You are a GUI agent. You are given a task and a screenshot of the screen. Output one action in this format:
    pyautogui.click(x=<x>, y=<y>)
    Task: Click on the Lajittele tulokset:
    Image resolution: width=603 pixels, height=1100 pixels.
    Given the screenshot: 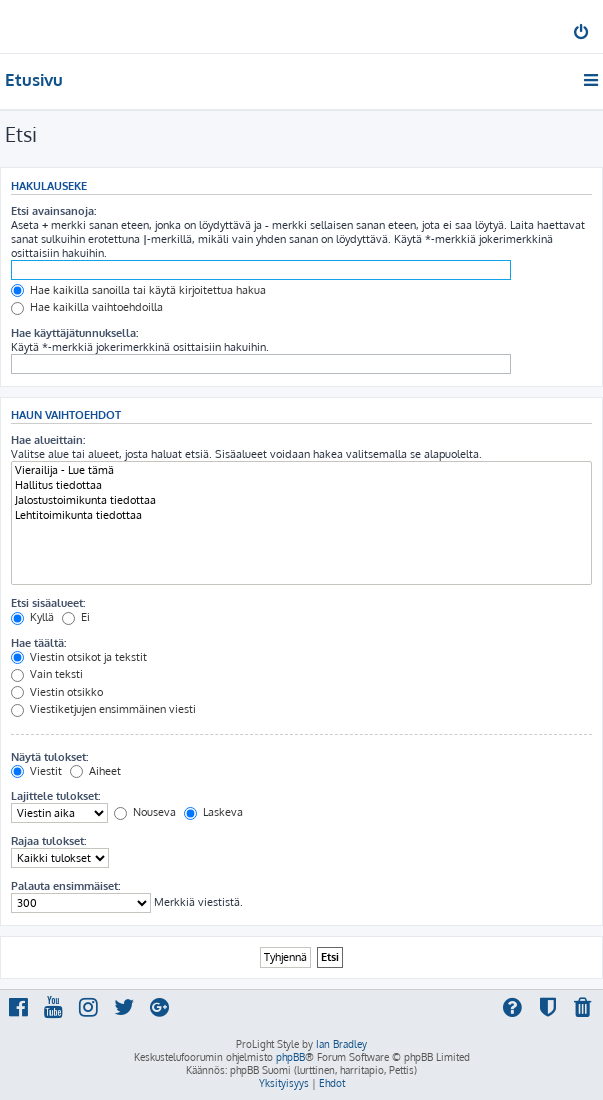 What is the action you would take?
    pyautogui.click(x=55, y=796)
    